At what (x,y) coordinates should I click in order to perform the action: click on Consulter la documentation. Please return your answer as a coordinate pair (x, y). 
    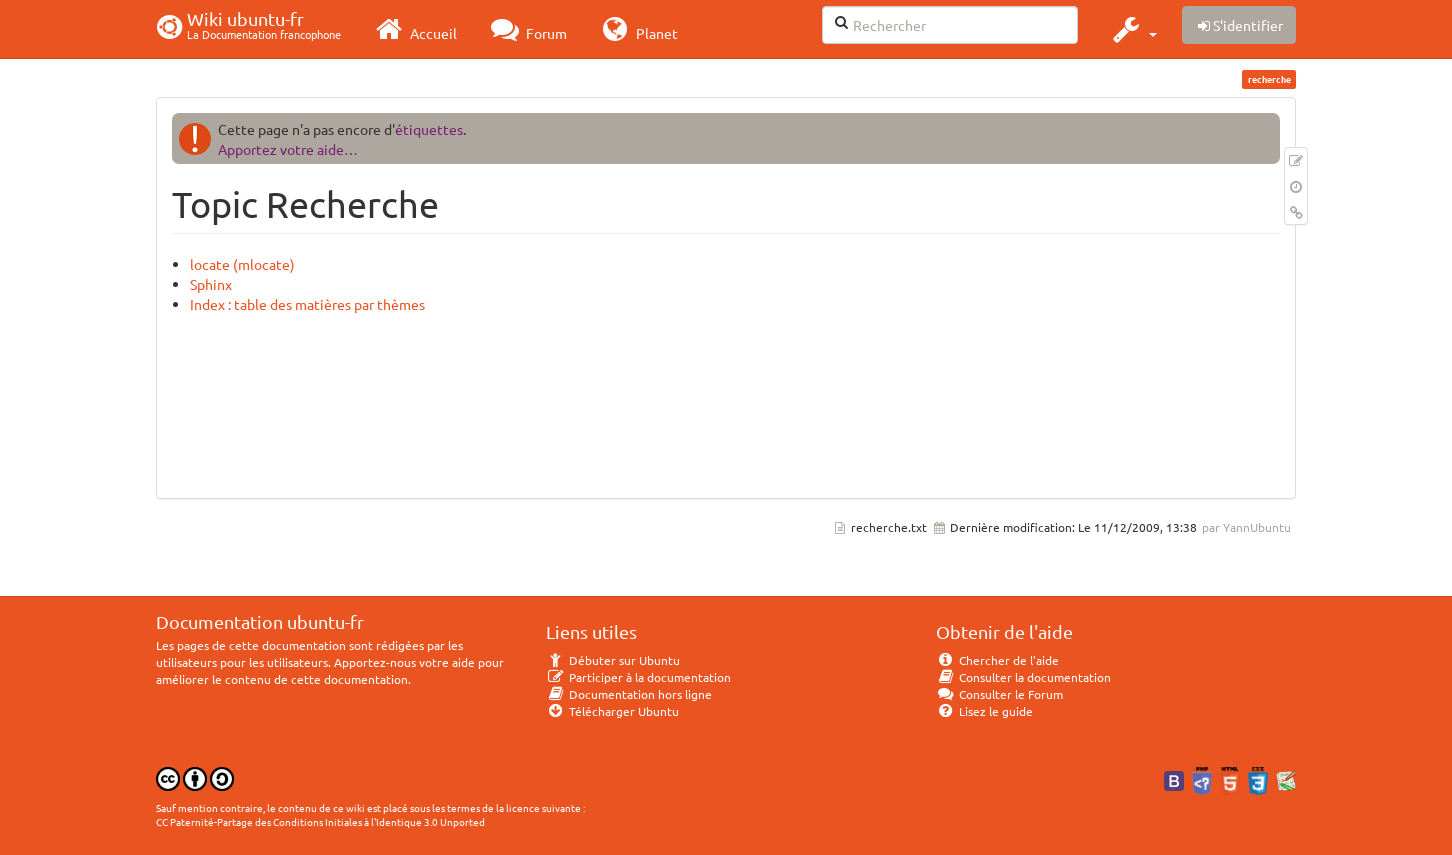
    Looking at the image, I should click on (1023, 677).